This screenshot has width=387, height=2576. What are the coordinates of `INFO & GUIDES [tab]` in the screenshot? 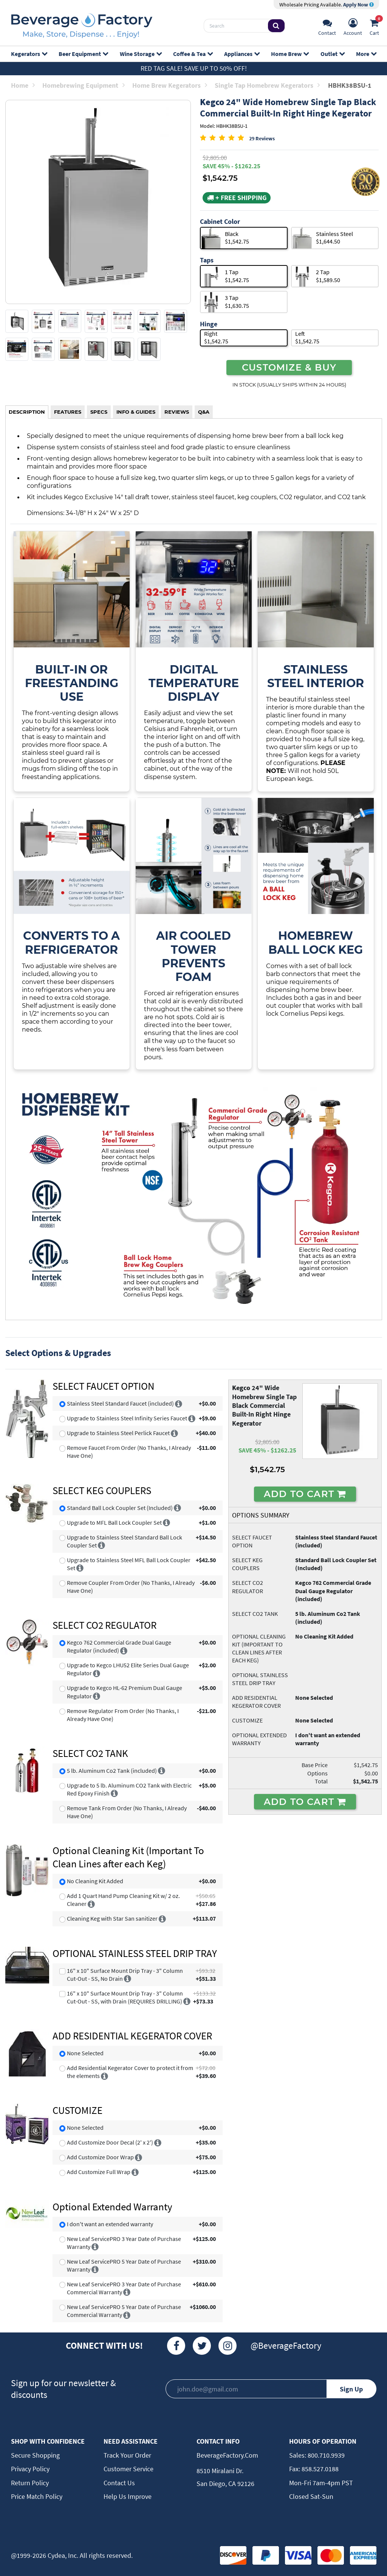 It's located at (135, 412).